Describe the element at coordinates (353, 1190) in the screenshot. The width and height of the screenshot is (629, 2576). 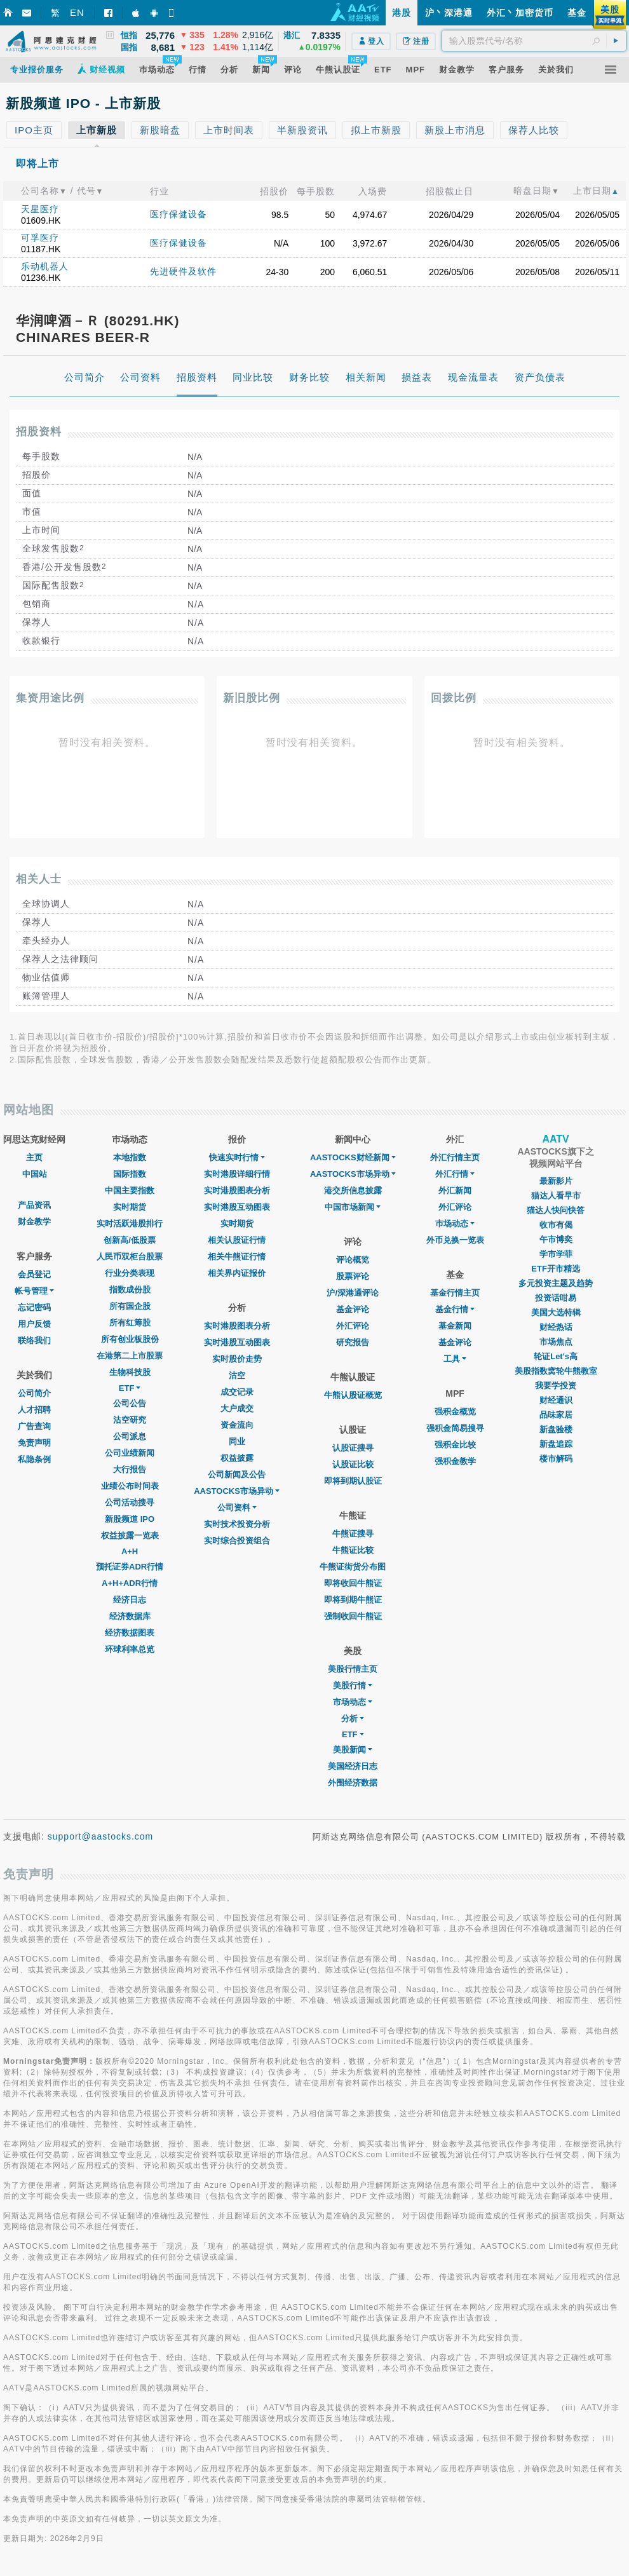
I see `港交所信息披露` at that location.